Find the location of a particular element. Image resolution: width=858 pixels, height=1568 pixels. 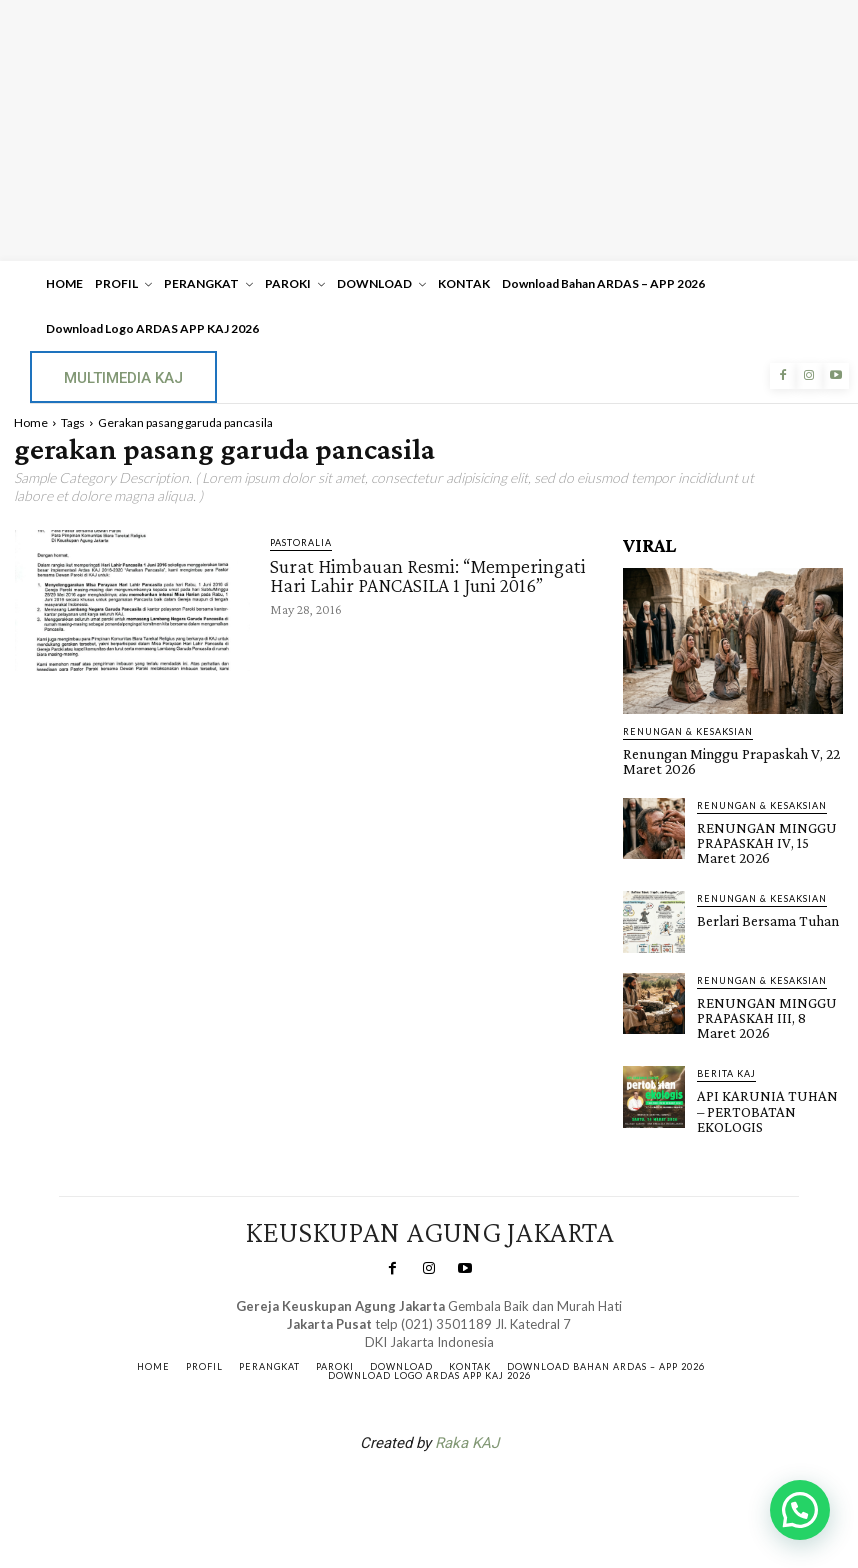

Berlari Bersama Tuhan is located at coordinates (761, 914).